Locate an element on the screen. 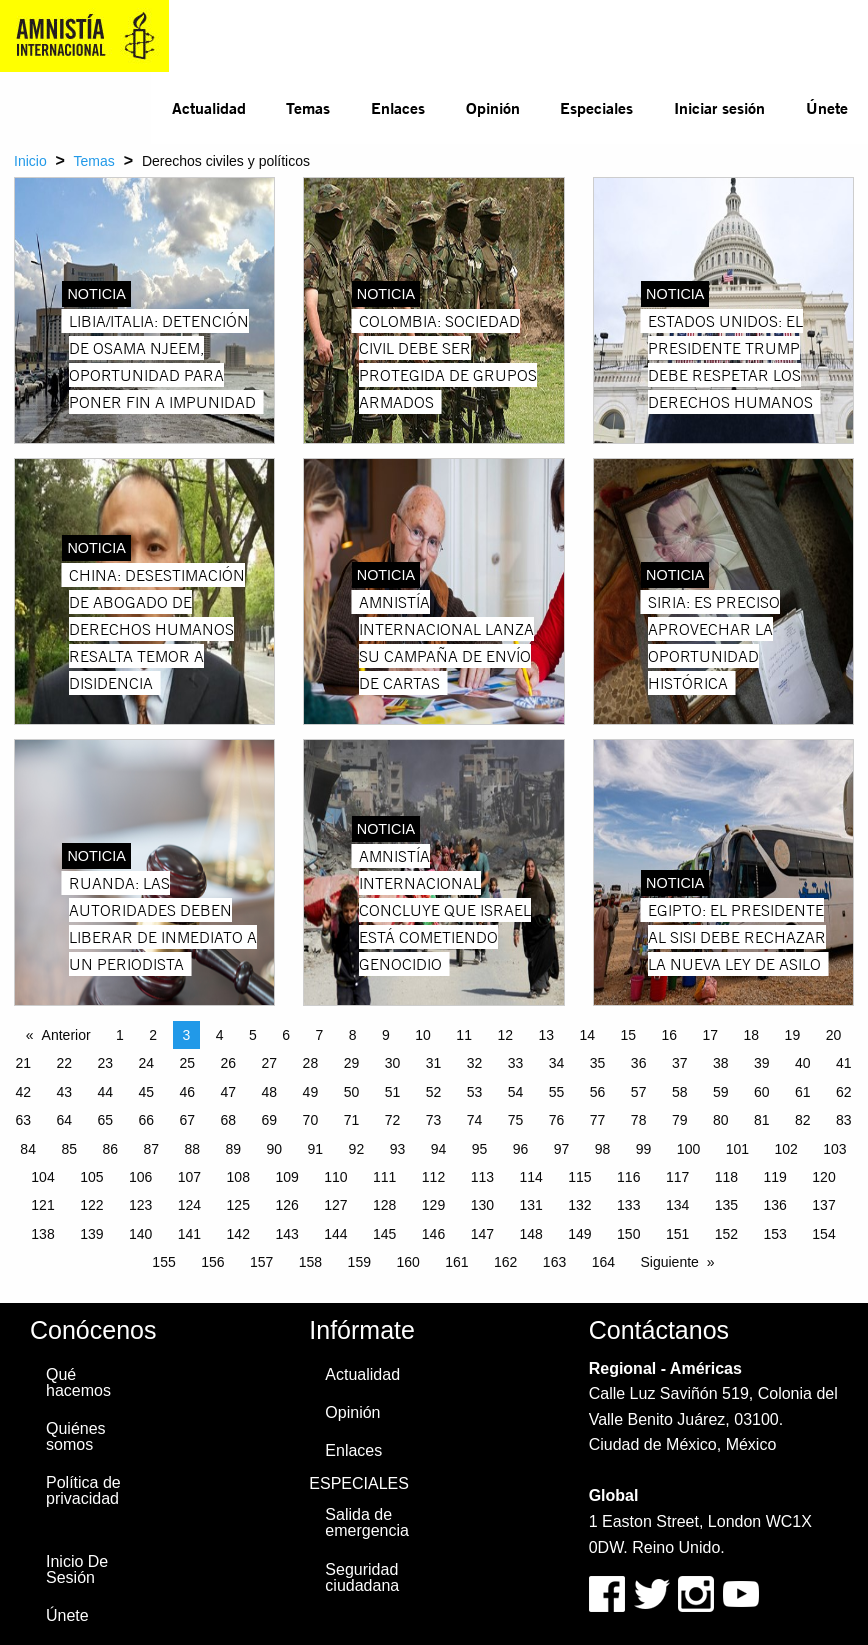 This screenshot has width=868, height=1645. 160 [Page 160] is located at coordinates (407, 1262).